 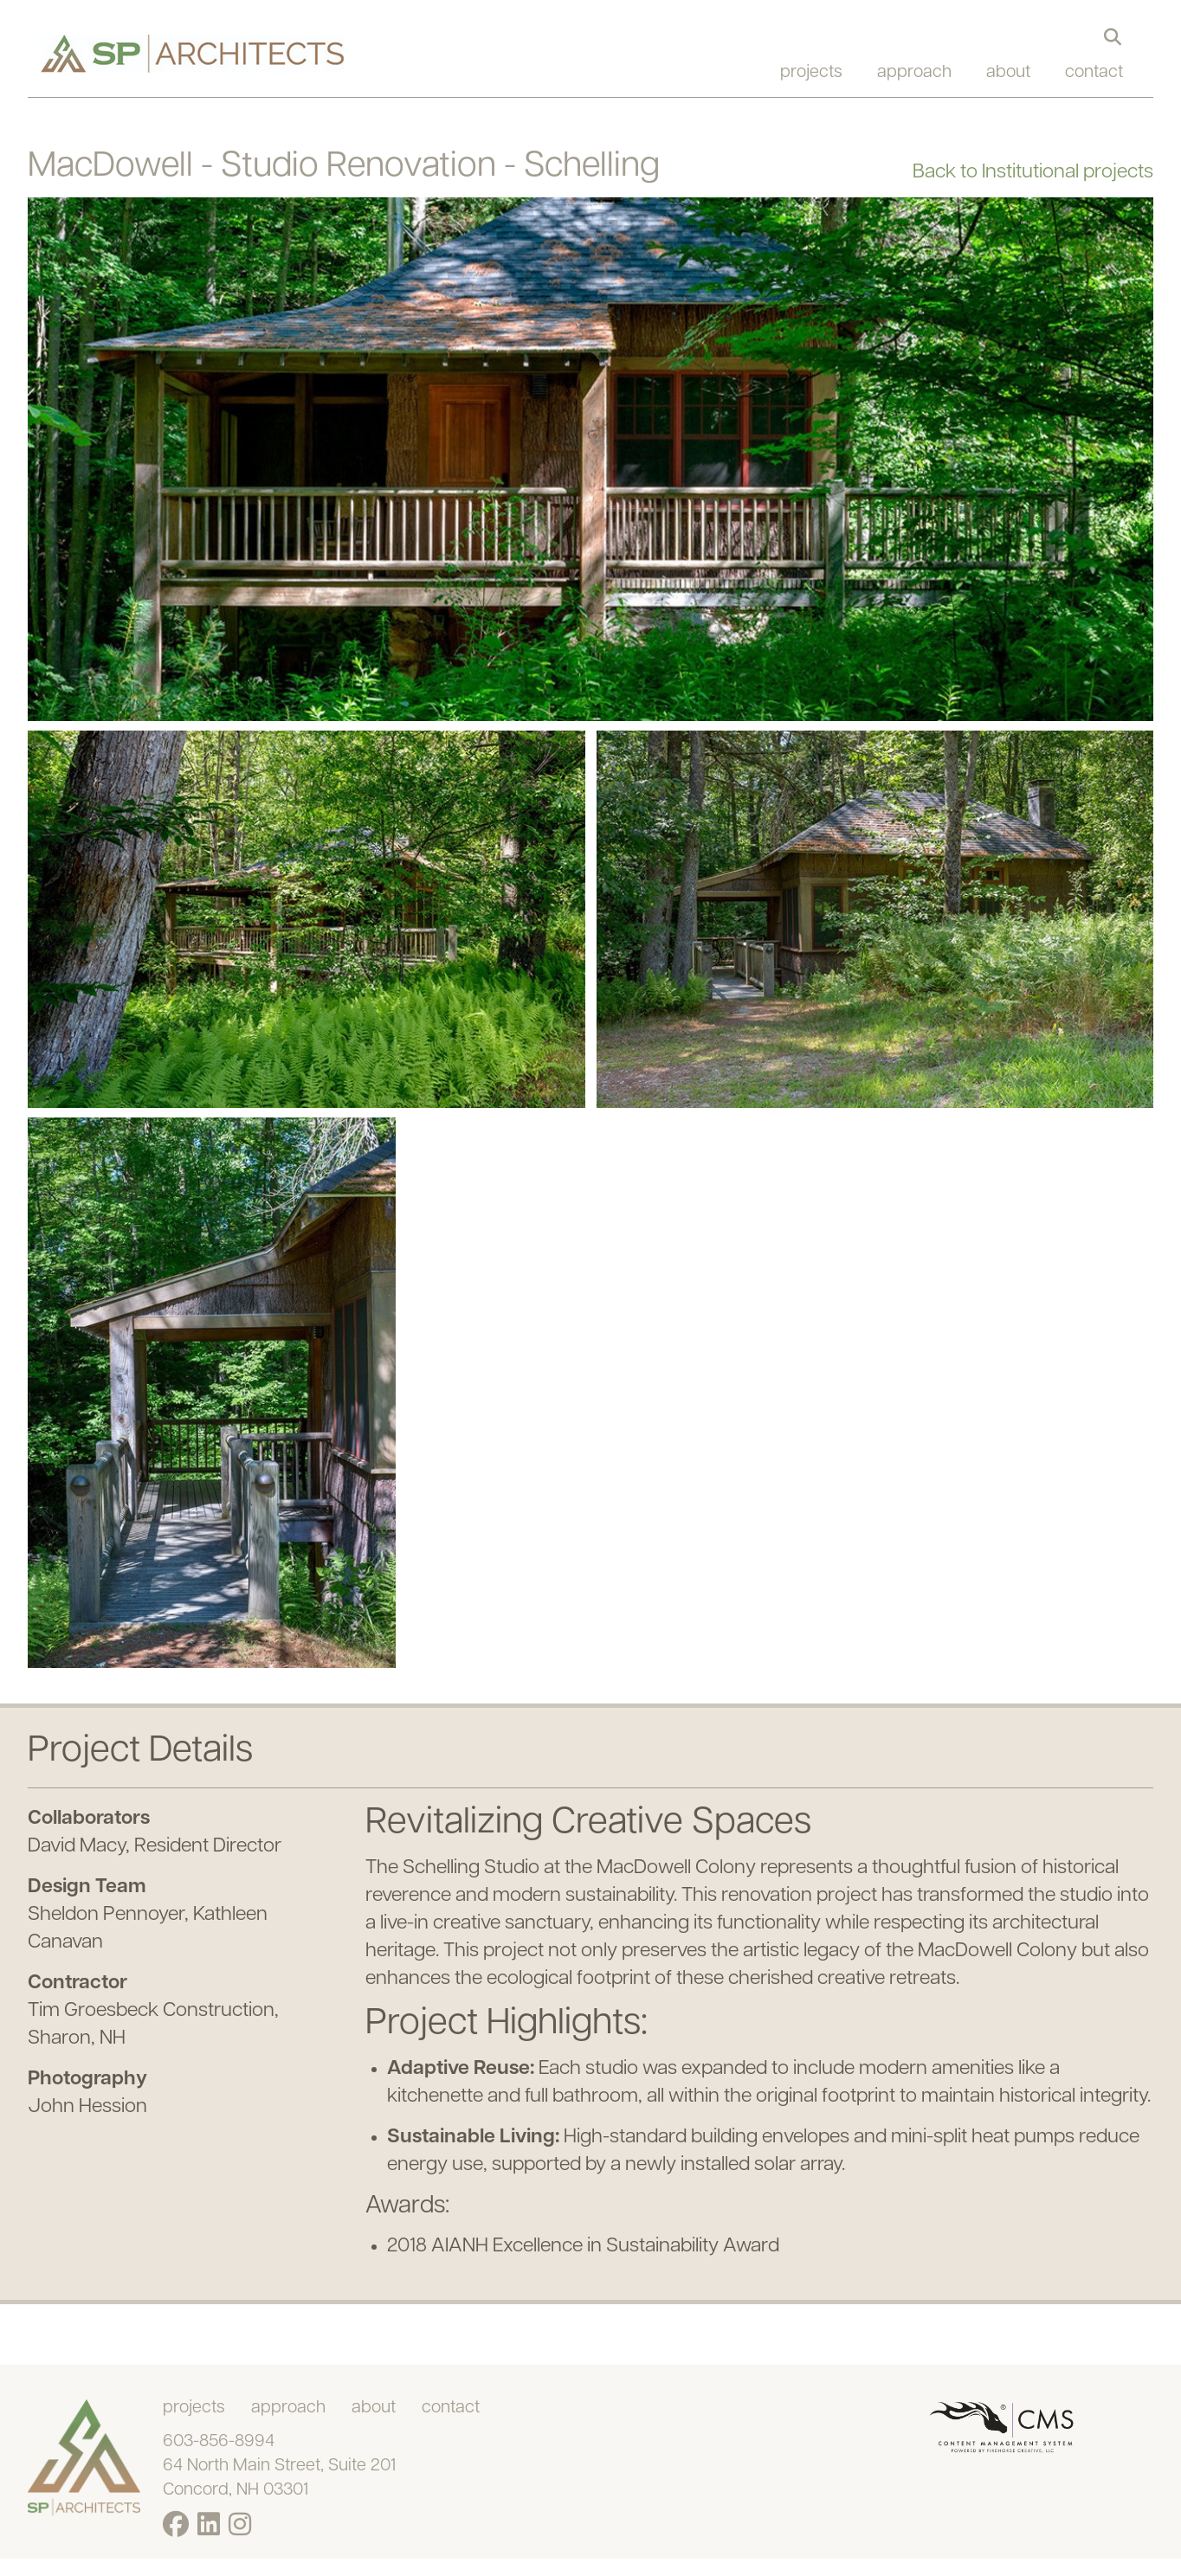 I want to click on 603-856-8994, so click(x=218, y=2441).